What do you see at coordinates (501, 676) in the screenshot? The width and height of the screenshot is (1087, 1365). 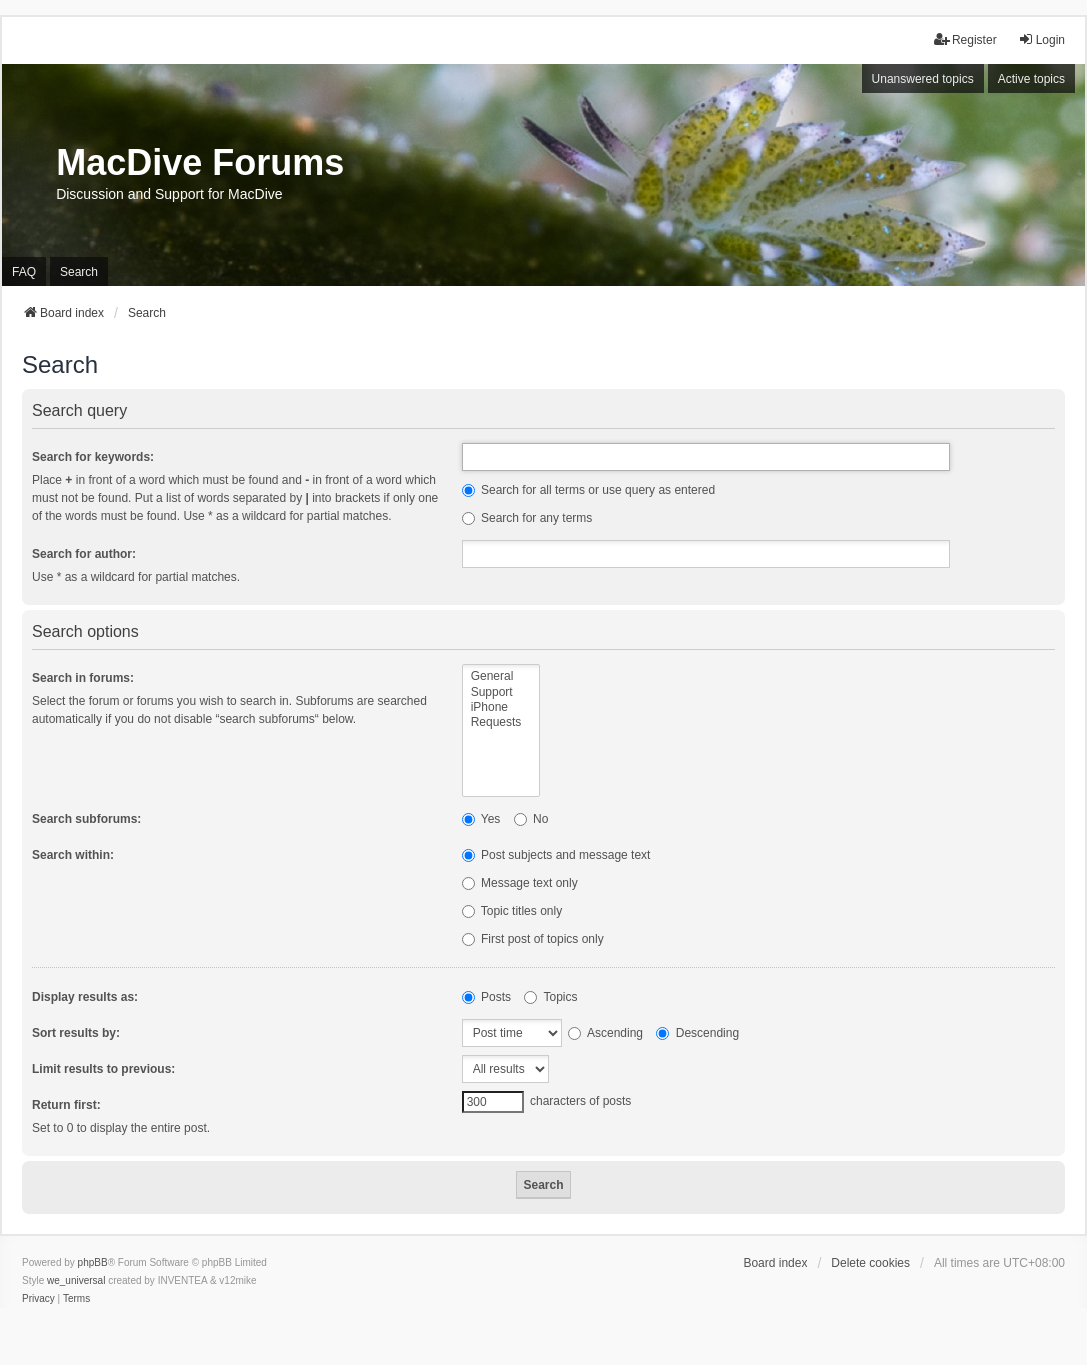 I see `General` at bounding box center [501, 676].